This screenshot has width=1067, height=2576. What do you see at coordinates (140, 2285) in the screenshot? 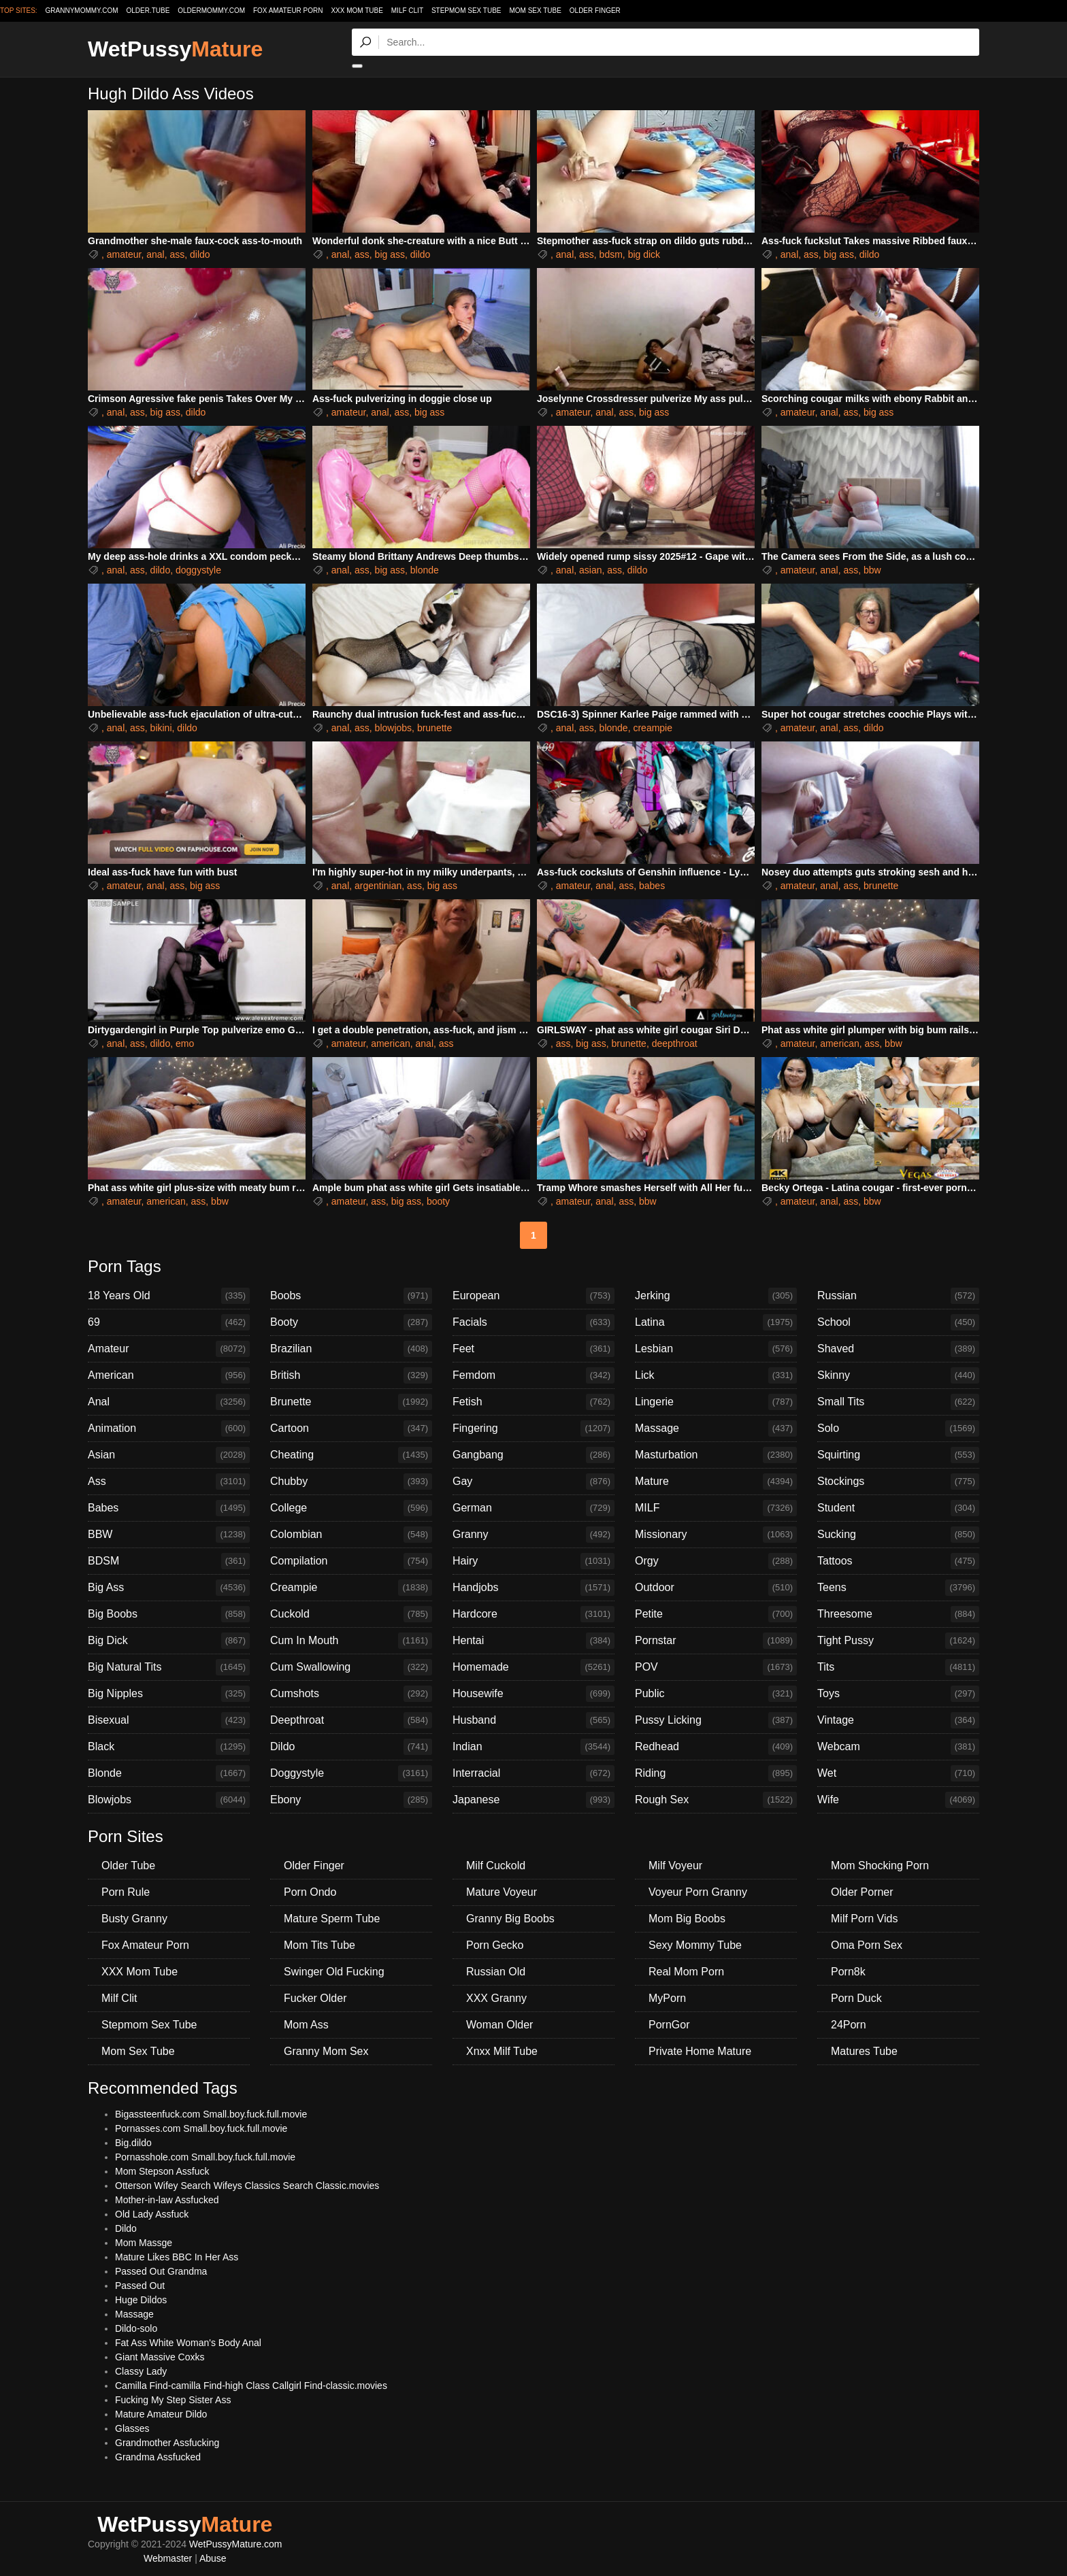
I see `Passed Out` at bounding box center [140, 2285].